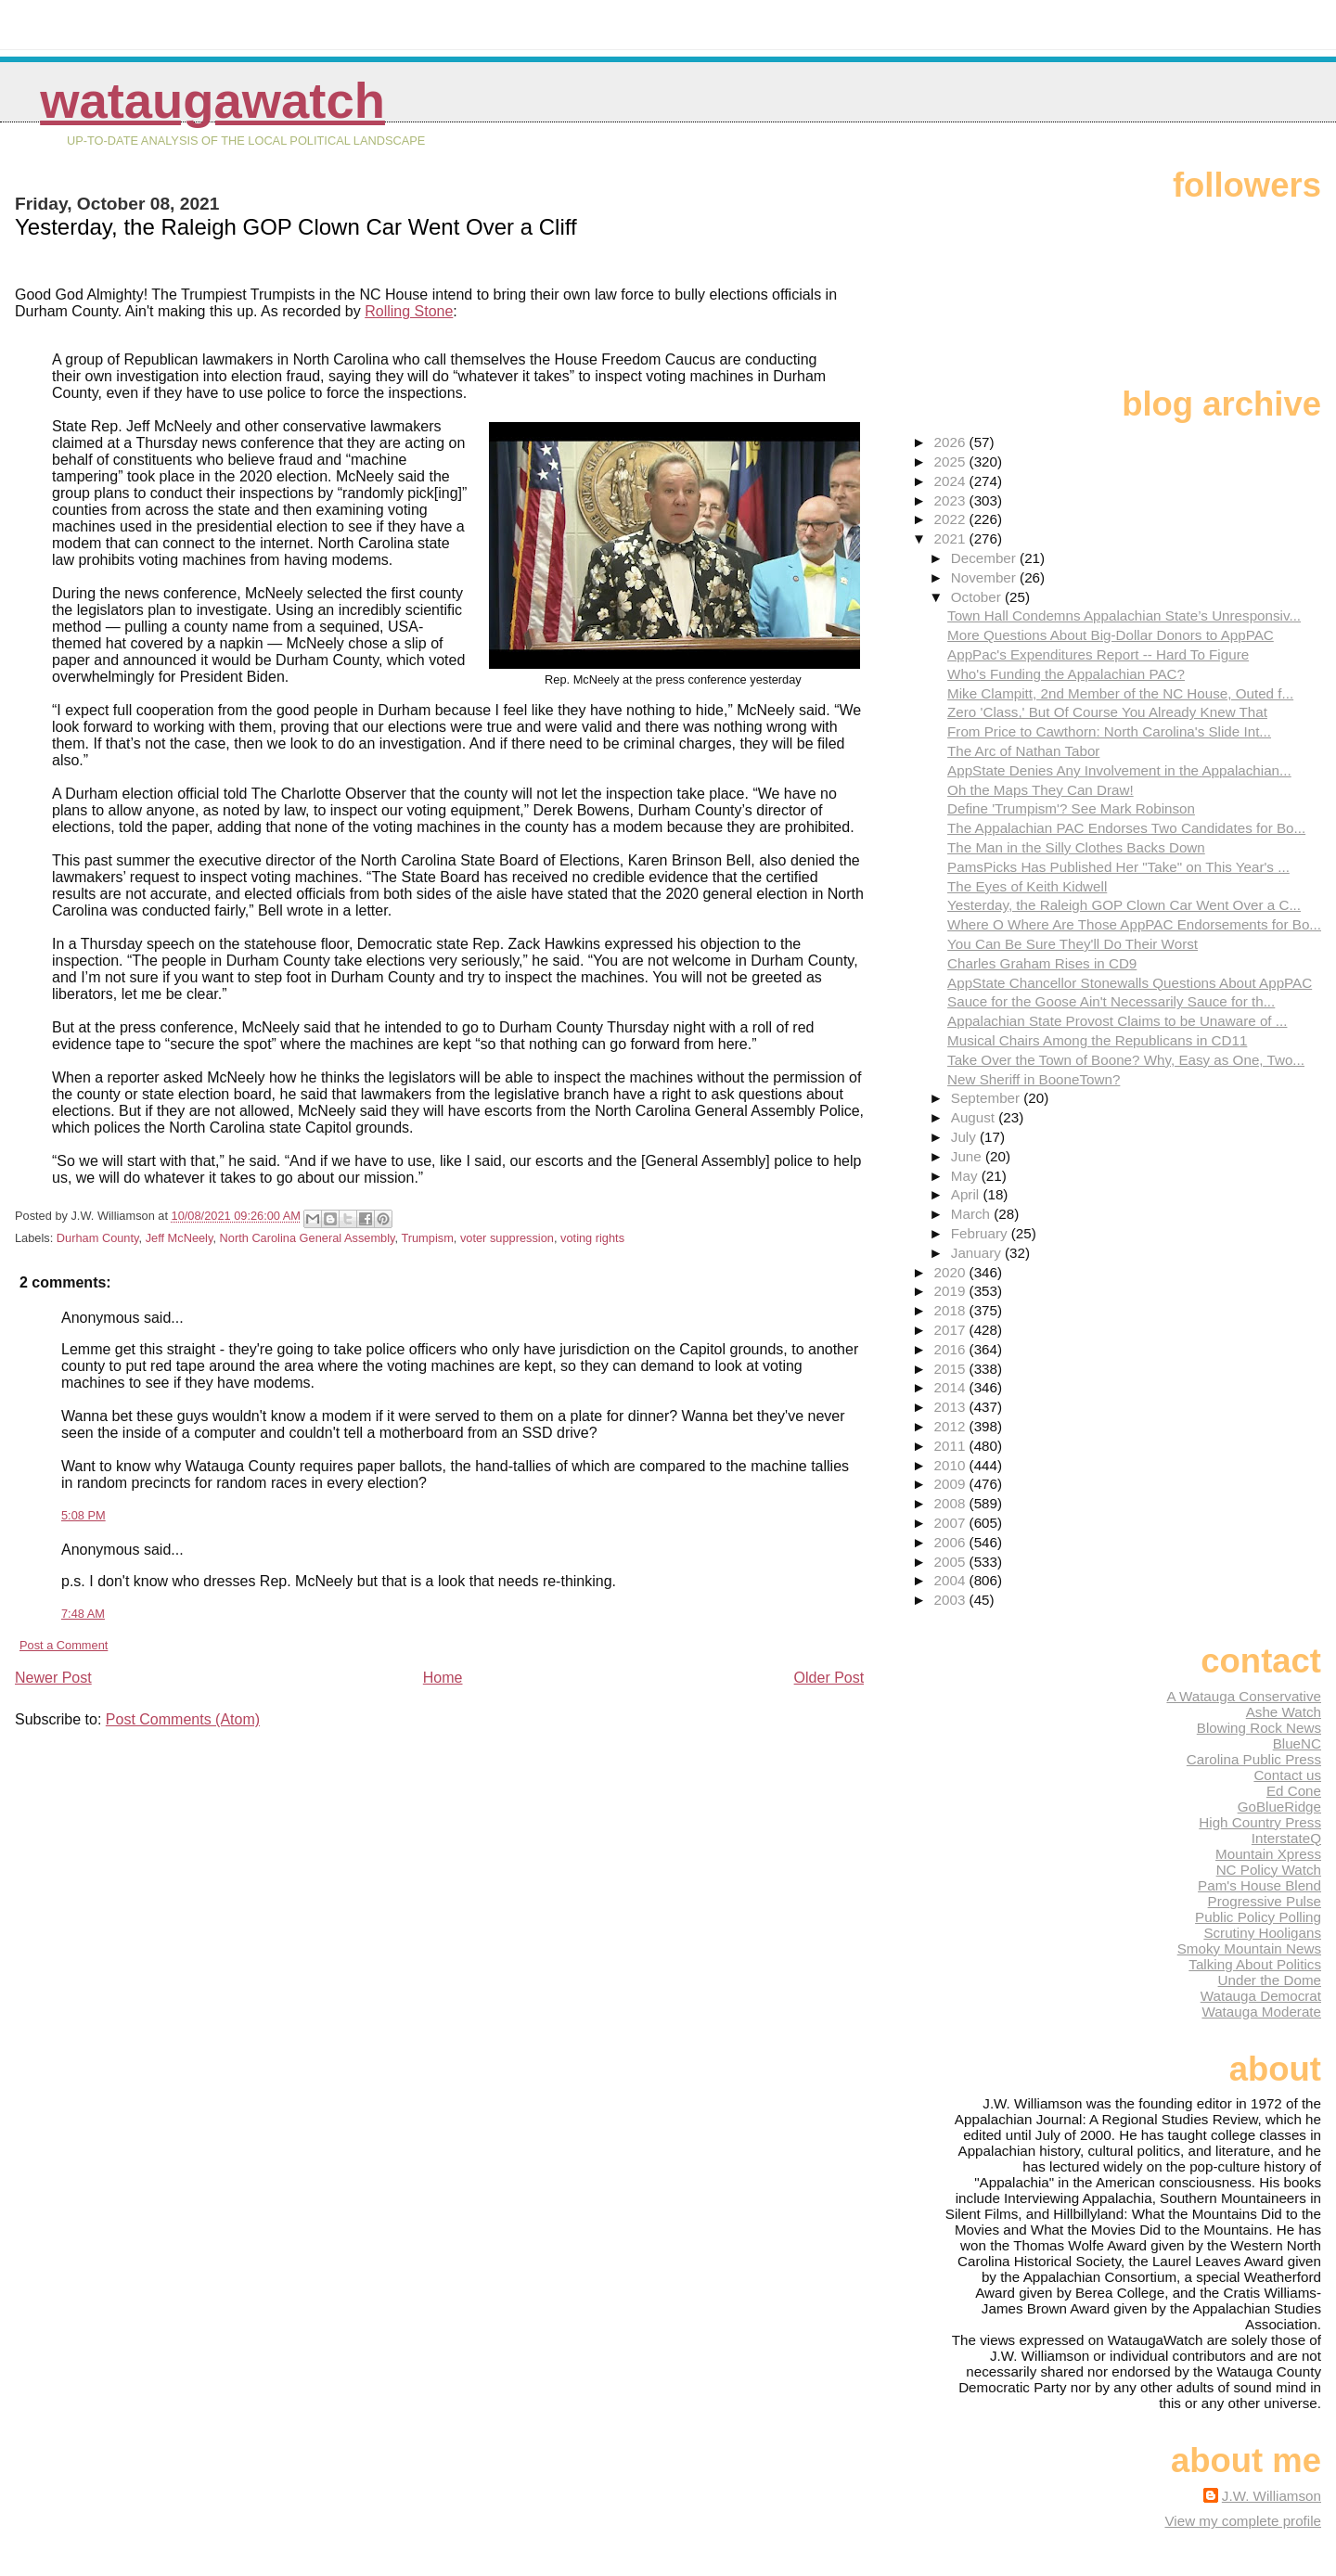 Image resolution: width=1336 pixels, height=2576 pixels. What do you see at coordinates (978, 597) in the screenshot?
I see `October` at bounding box center [978, 597].